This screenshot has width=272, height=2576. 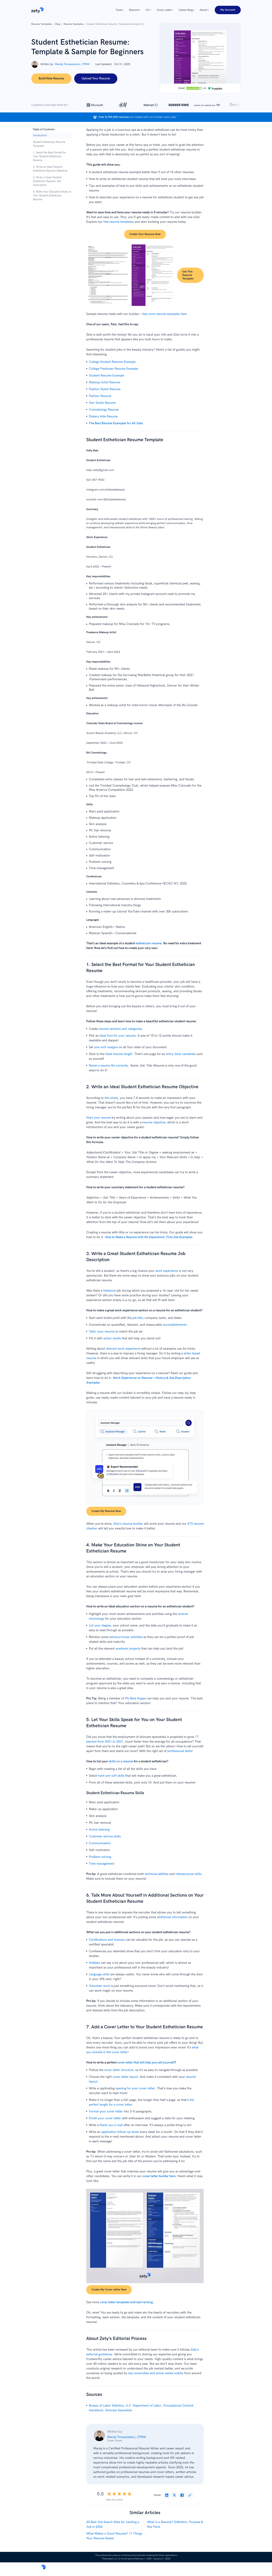 I want to click on this study, so click(x=111, y=1098).